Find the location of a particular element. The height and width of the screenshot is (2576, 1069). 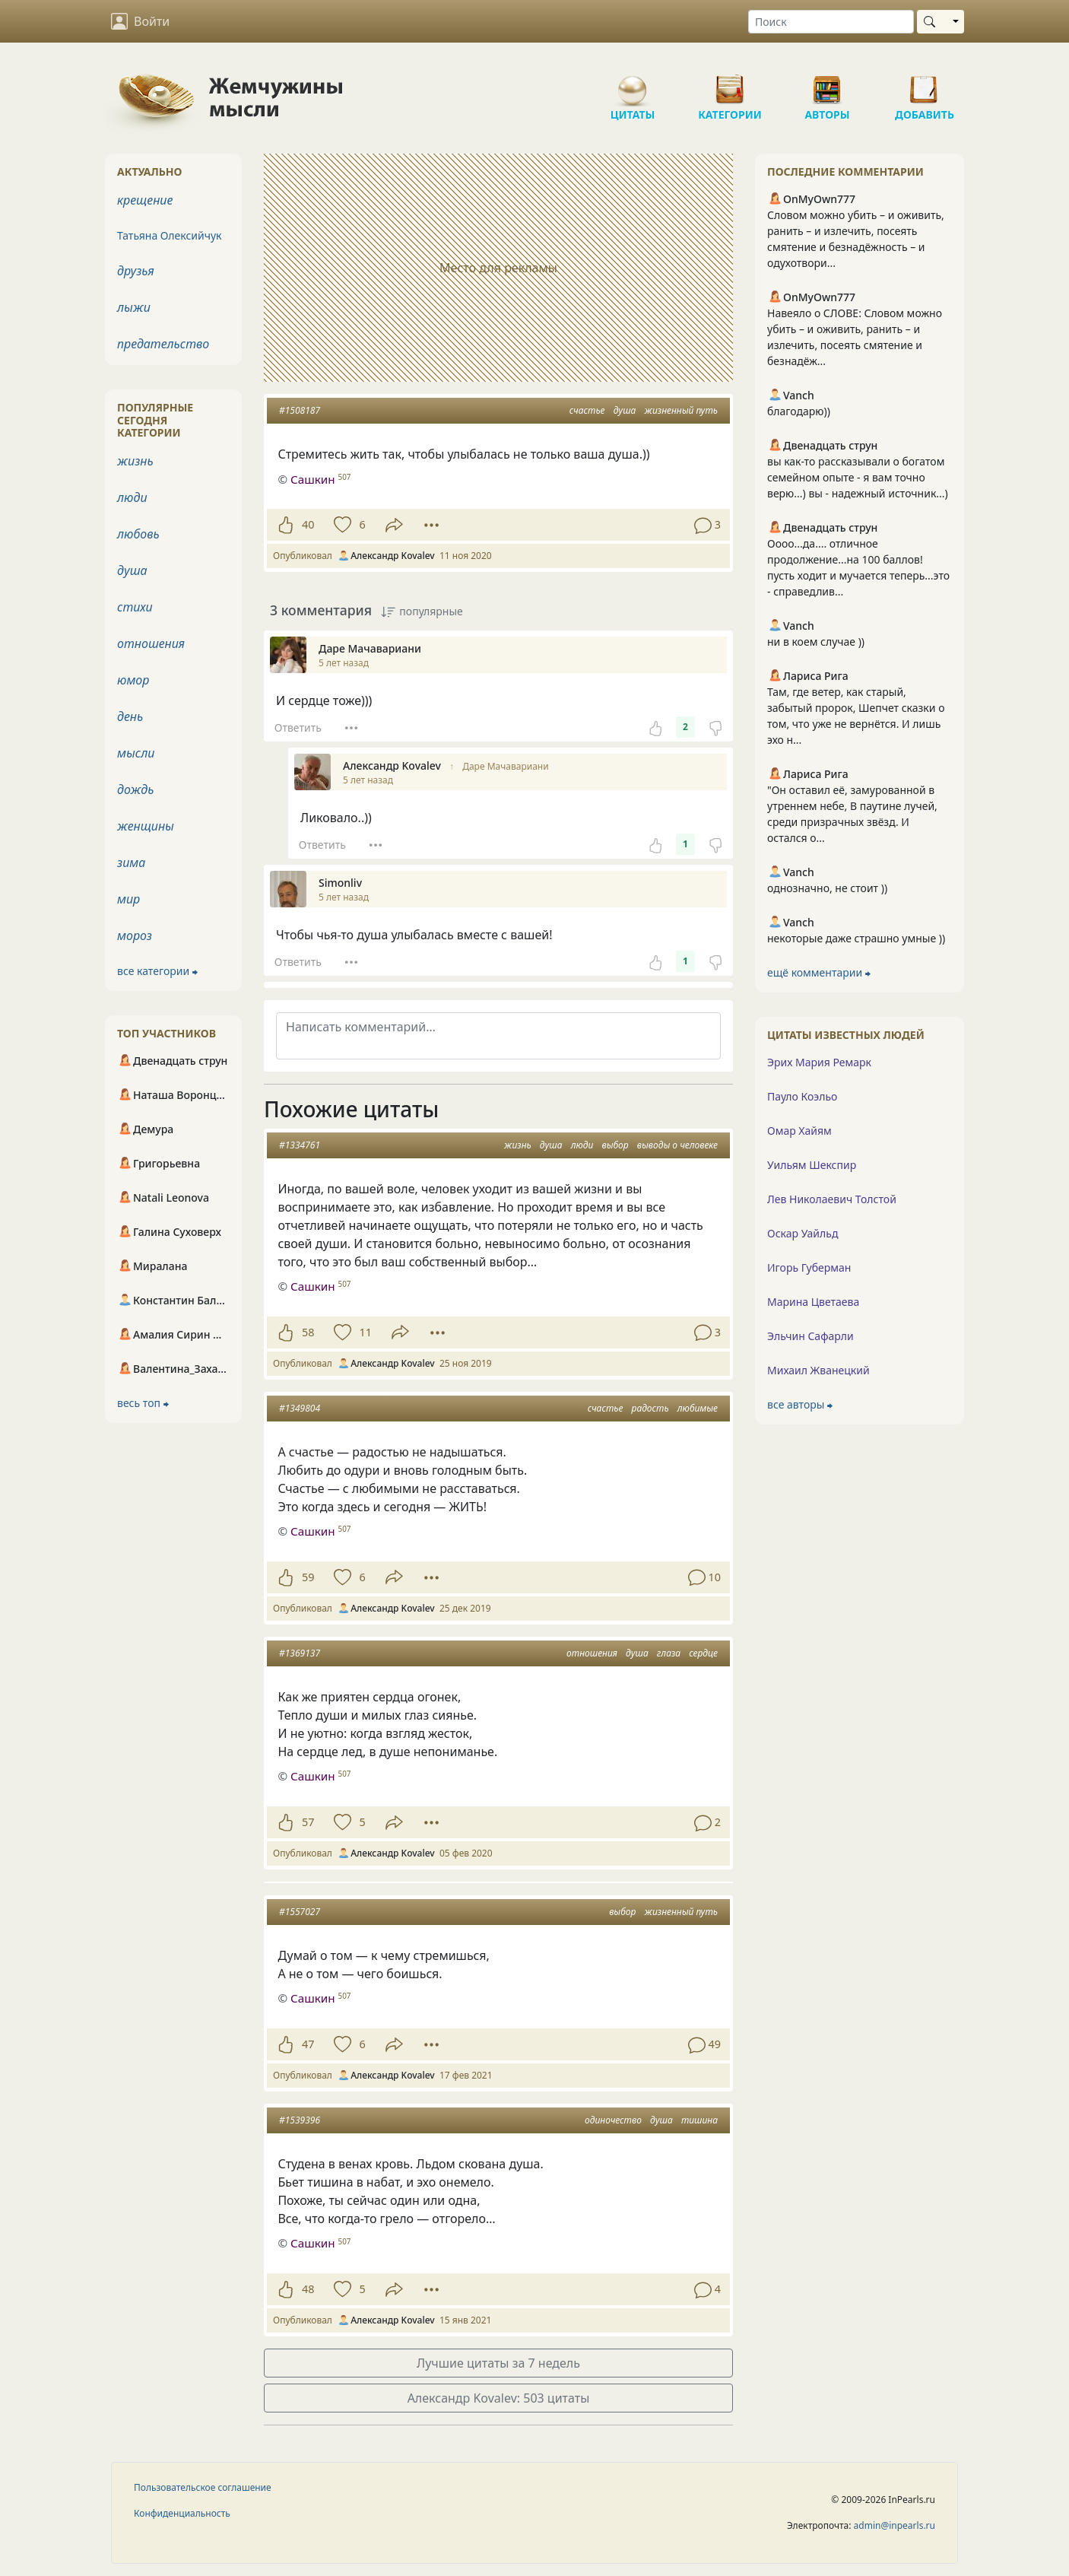

admin@inpearls.ru is located at coordinates (894, 2525).